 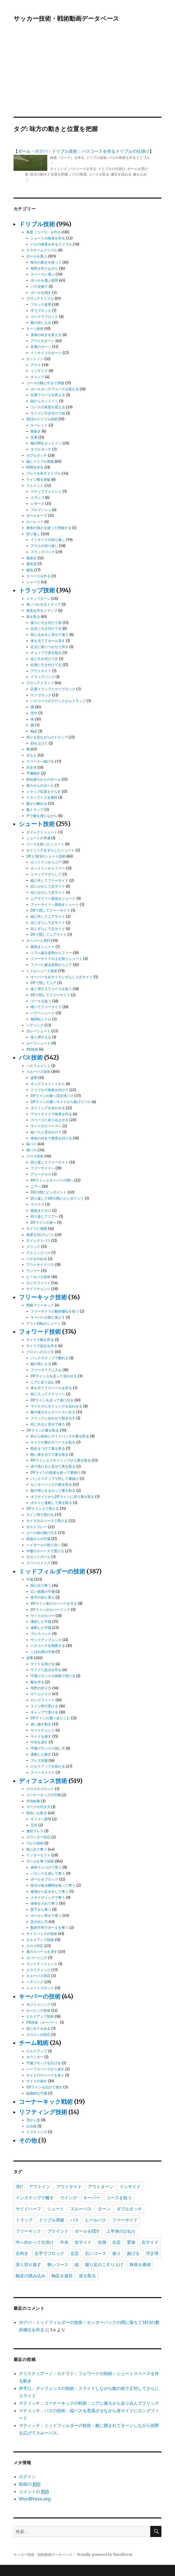 What do you see at coordinates (44, 1879) in the screenshot?
I see `ボールをブロック` at bounding box center [44, 1879].